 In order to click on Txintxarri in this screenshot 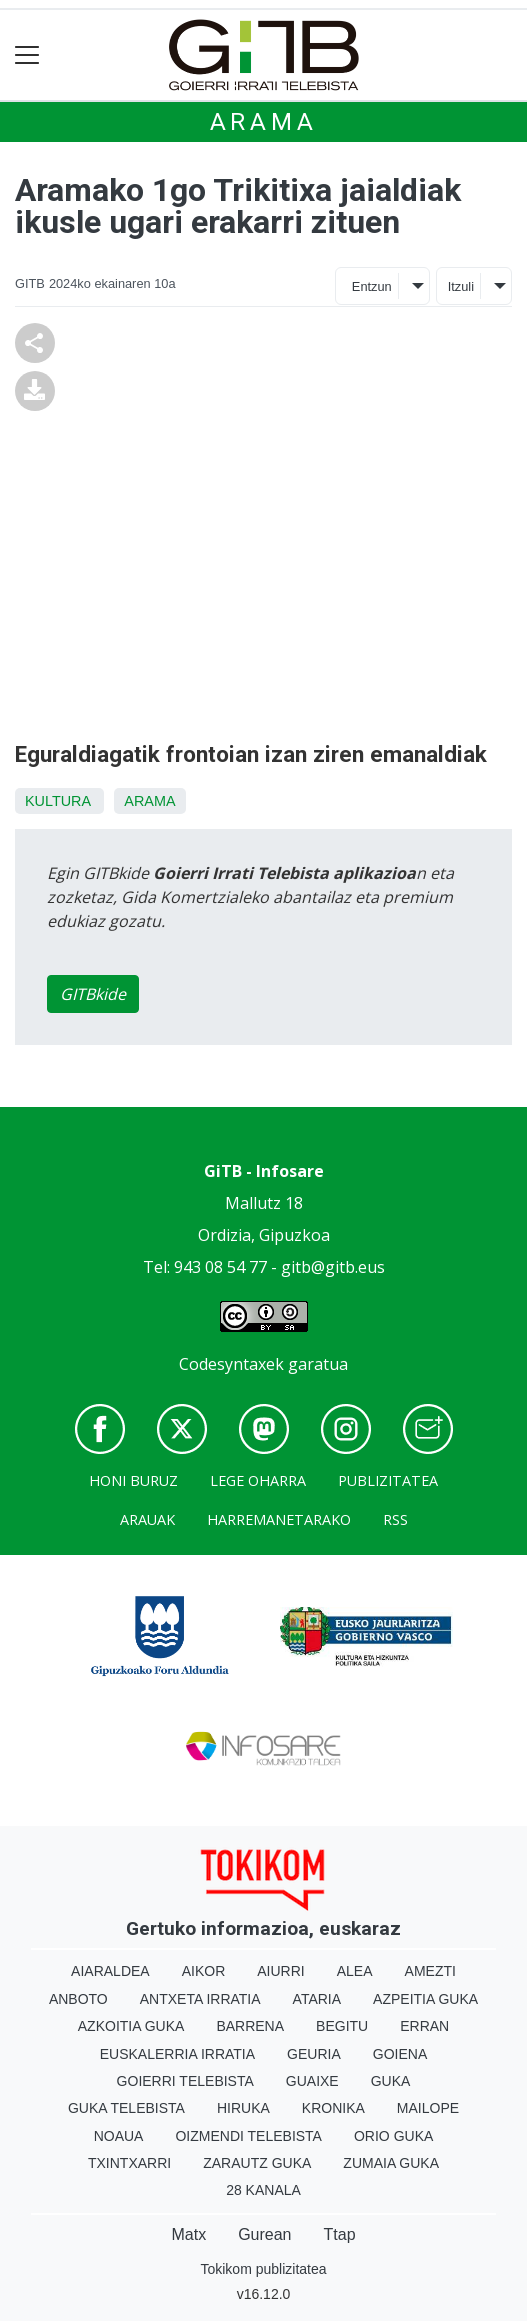, I will do `click(129, 2163)`.